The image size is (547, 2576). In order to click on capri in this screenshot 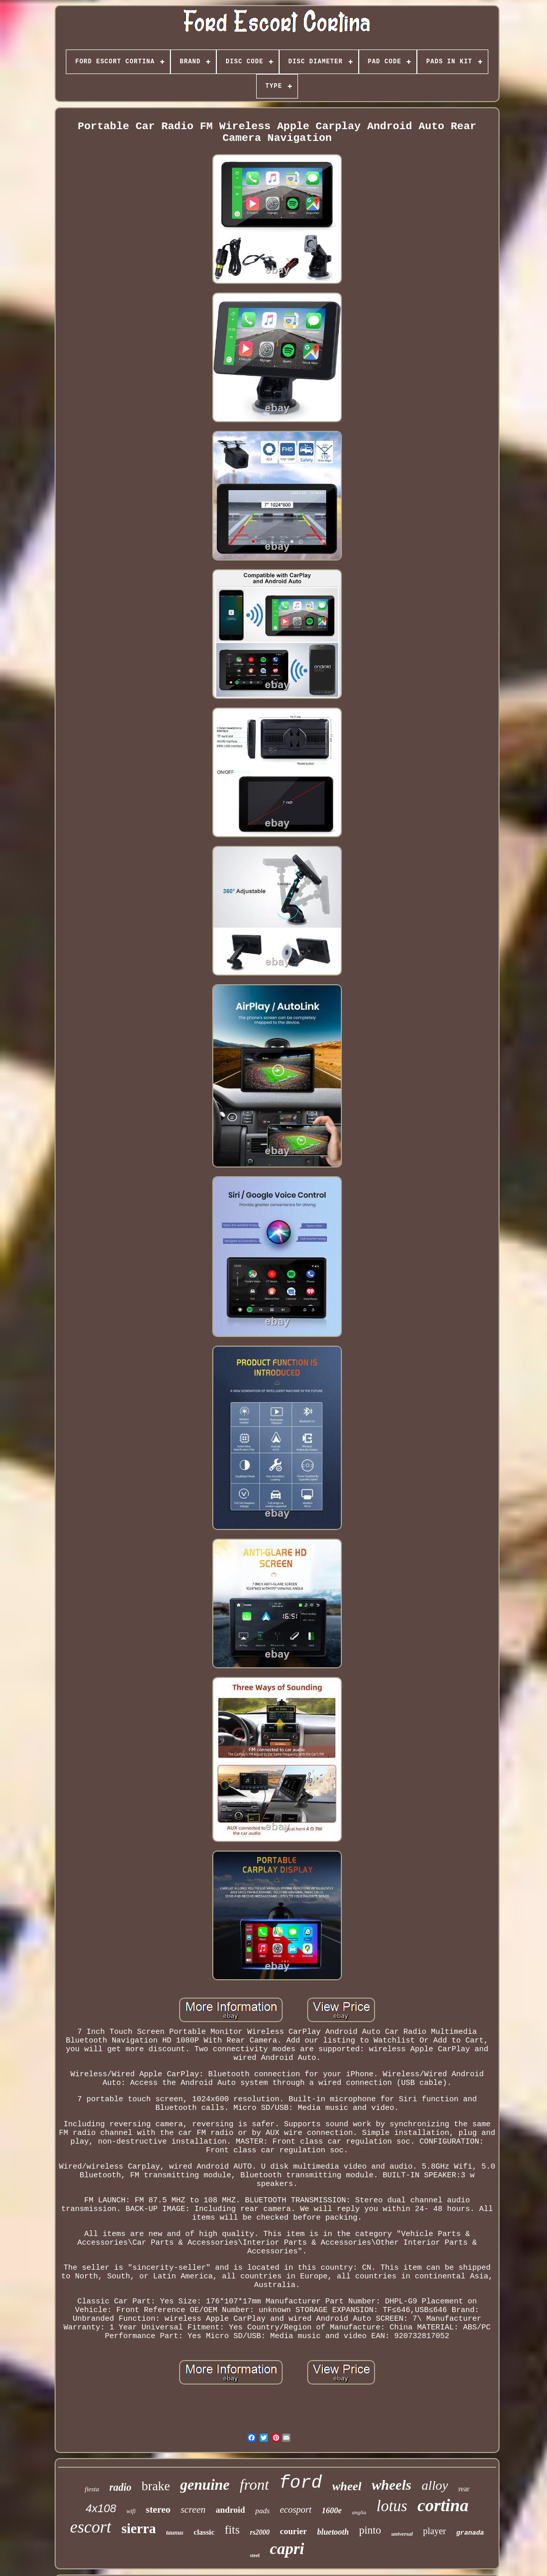, I will do `click(287, 2548)`.